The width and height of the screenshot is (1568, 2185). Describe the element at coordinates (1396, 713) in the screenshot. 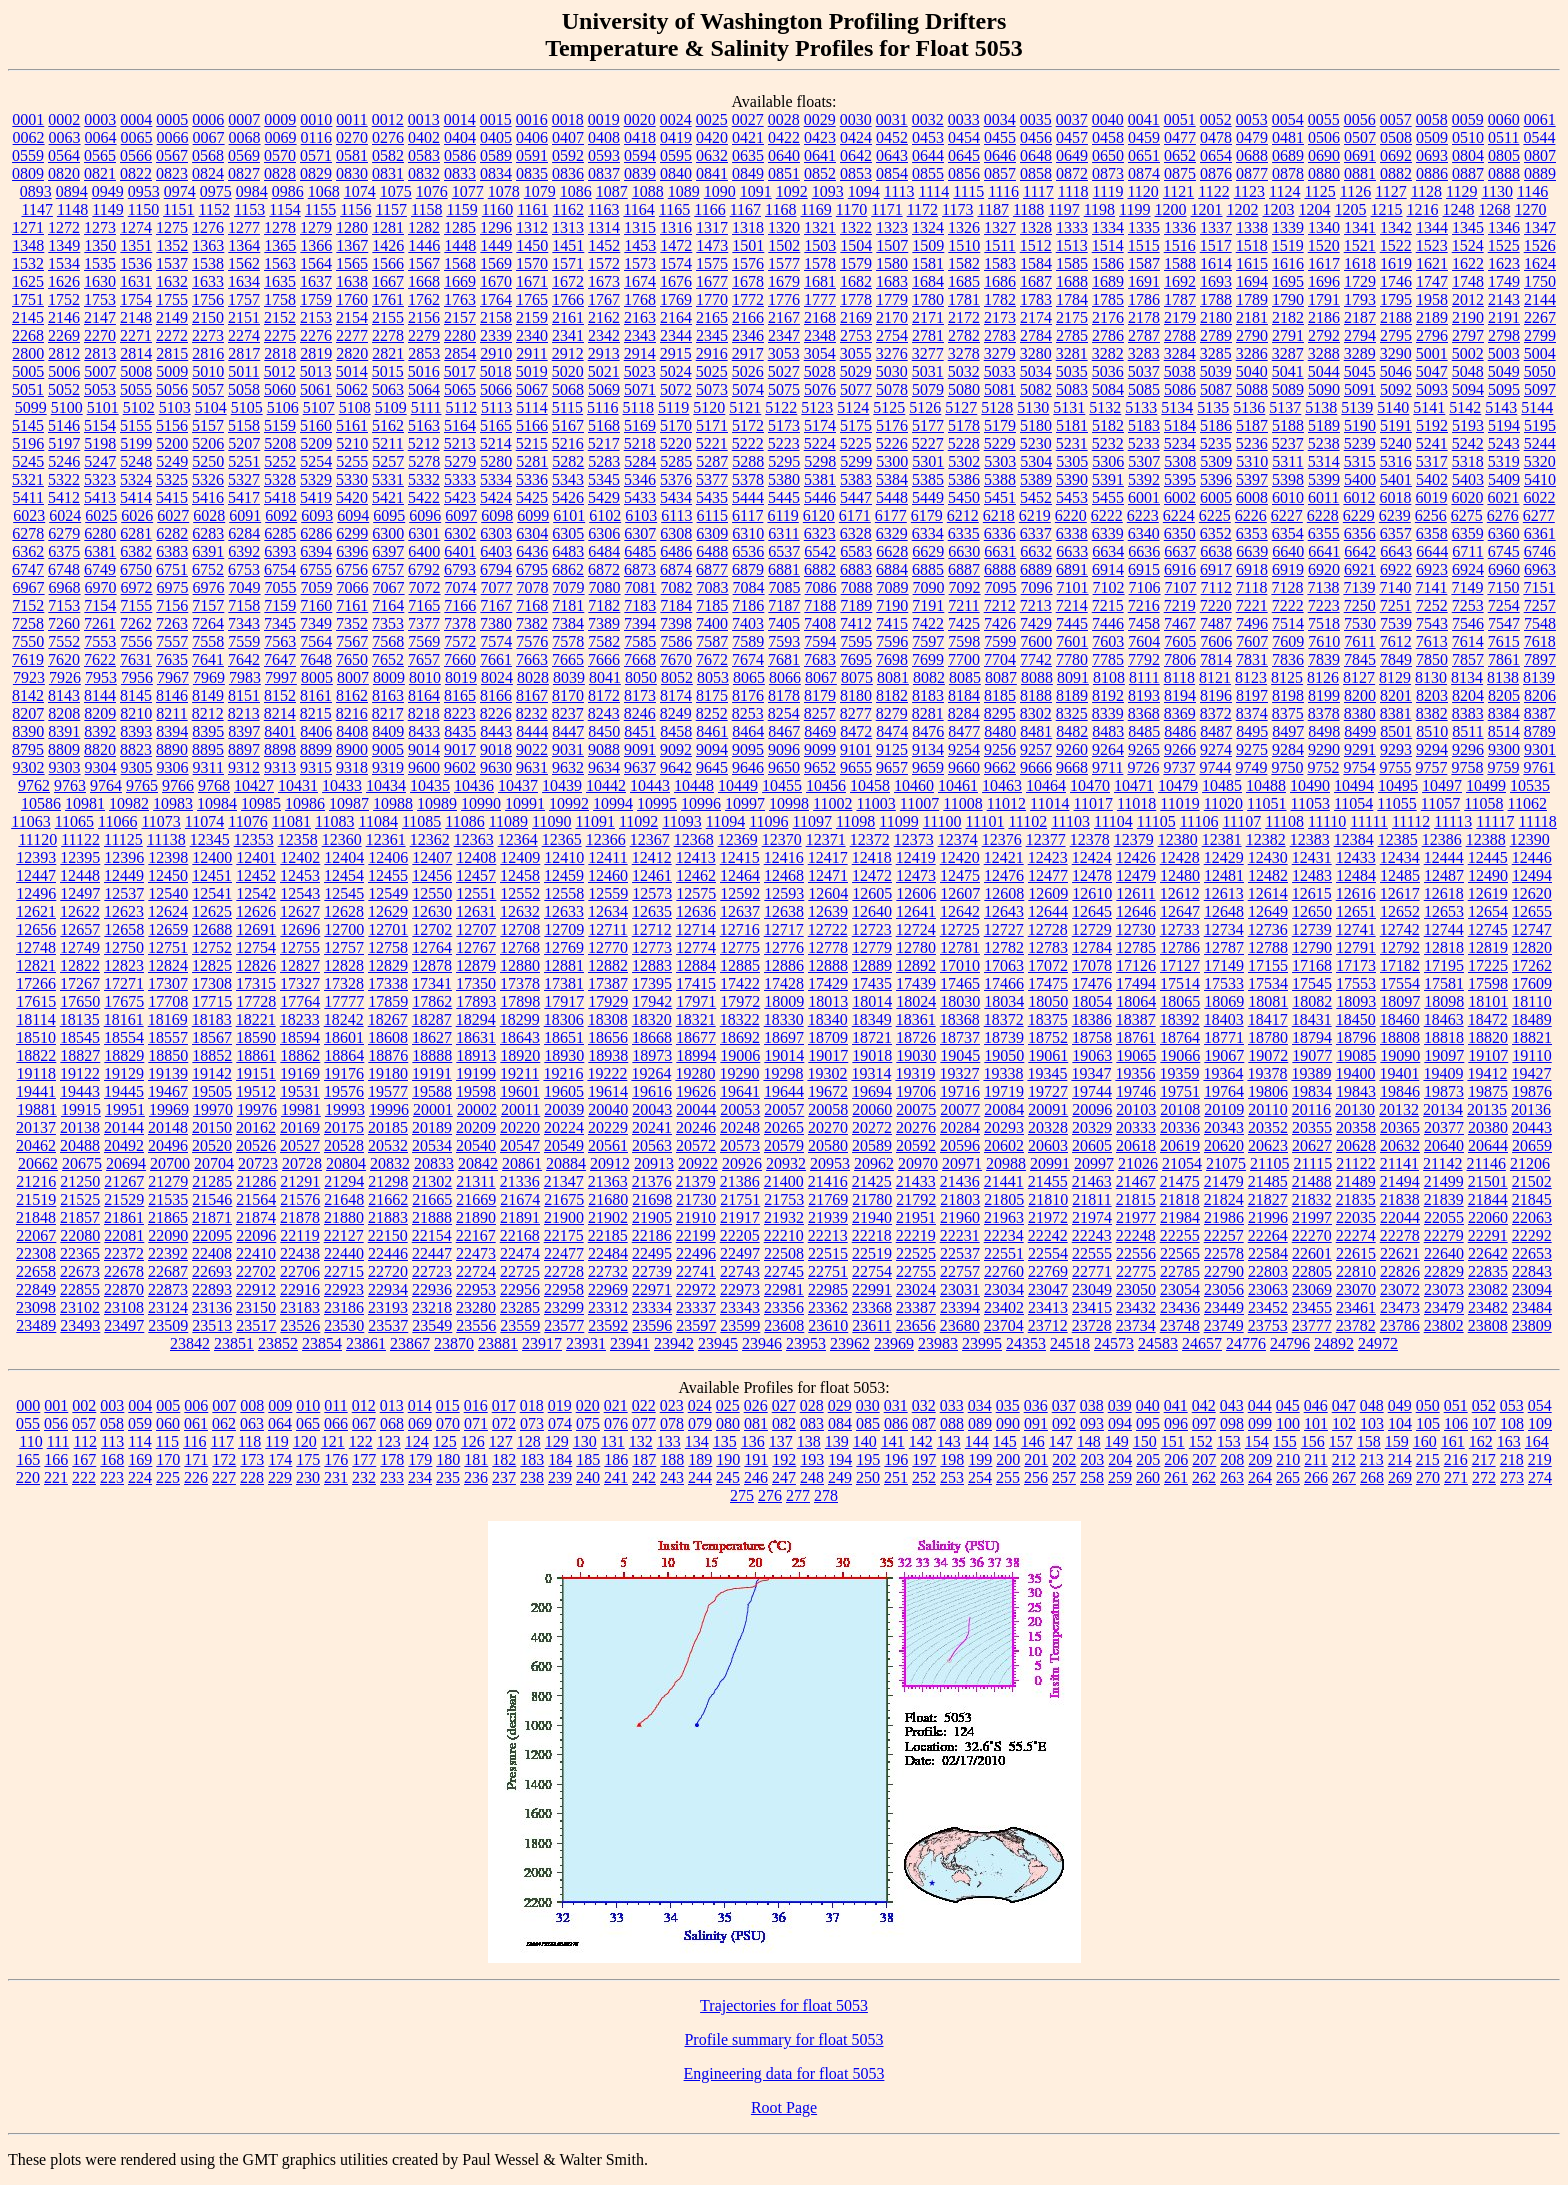

I see `8381` at that location.